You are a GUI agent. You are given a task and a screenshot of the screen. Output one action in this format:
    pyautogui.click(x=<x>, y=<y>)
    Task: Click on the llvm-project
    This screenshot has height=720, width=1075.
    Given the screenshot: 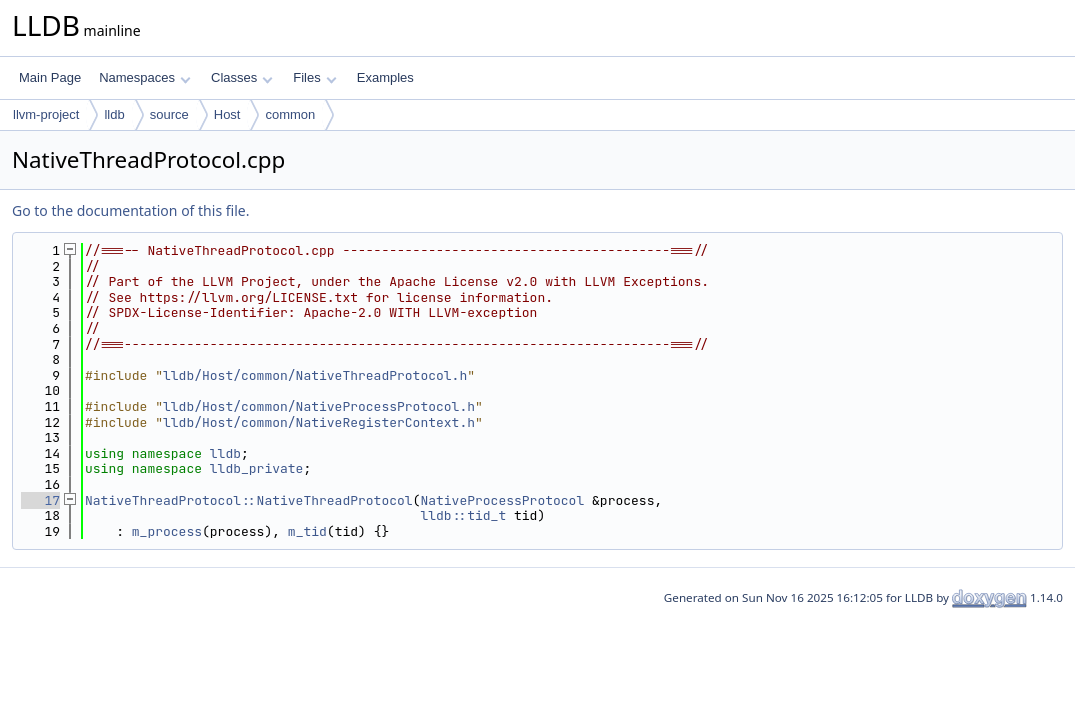 What is the action you would take?
    pyautogui.click(x=46, y=114)
    